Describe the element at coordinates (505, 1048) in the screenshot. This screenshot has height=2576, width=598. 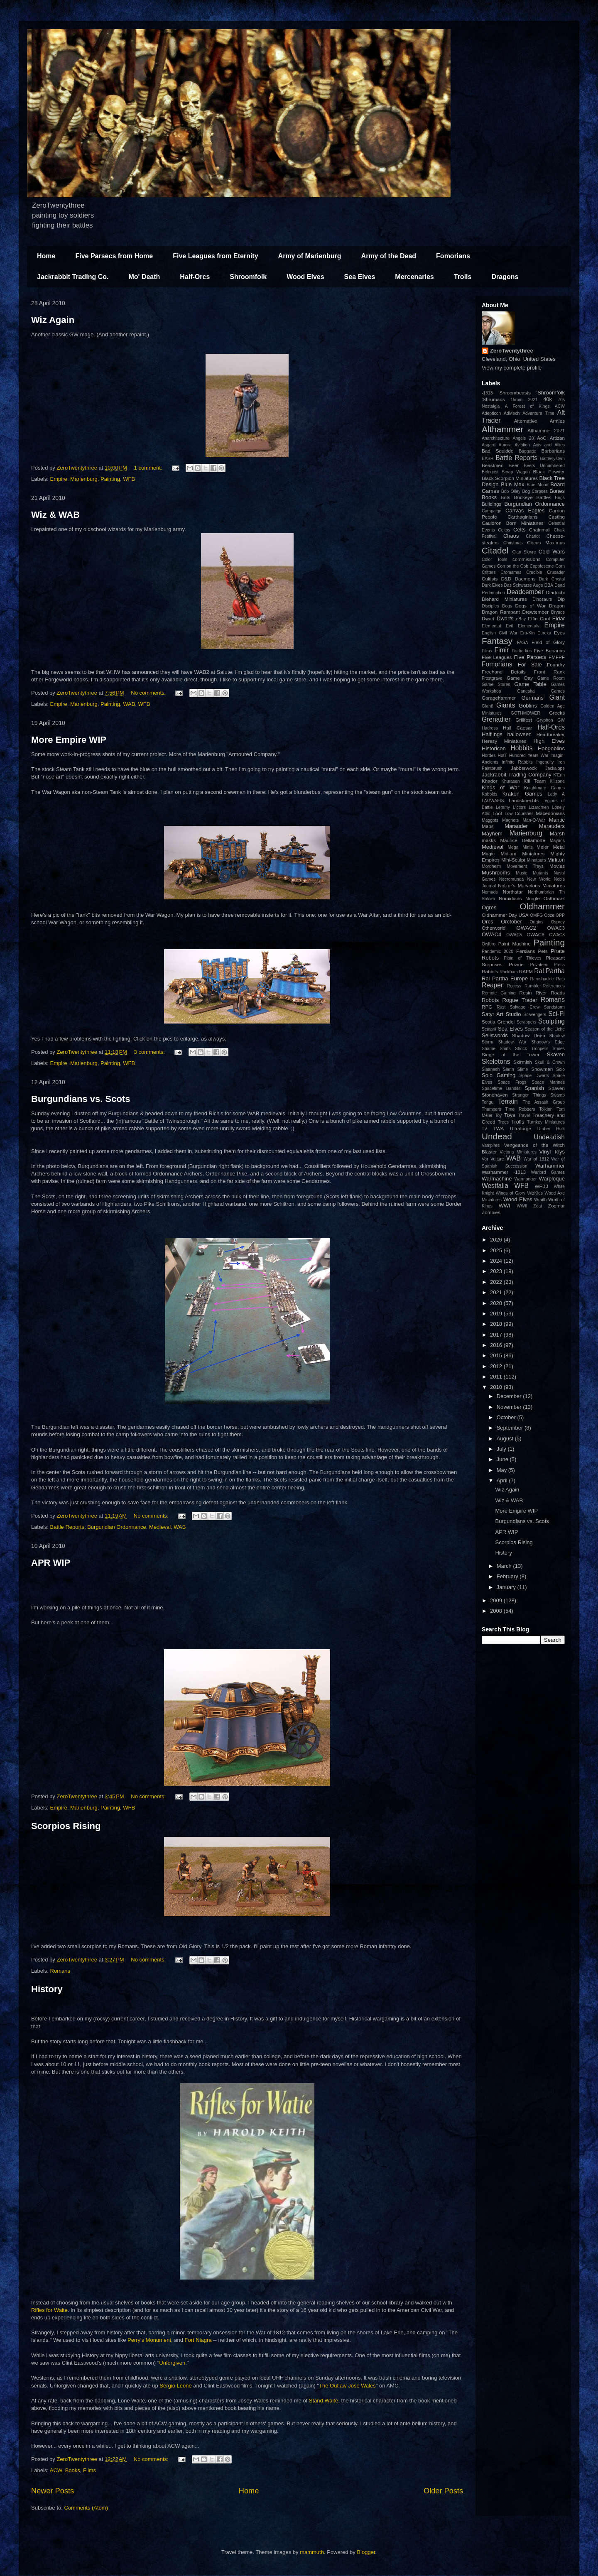
I see `Shirts` at that location.